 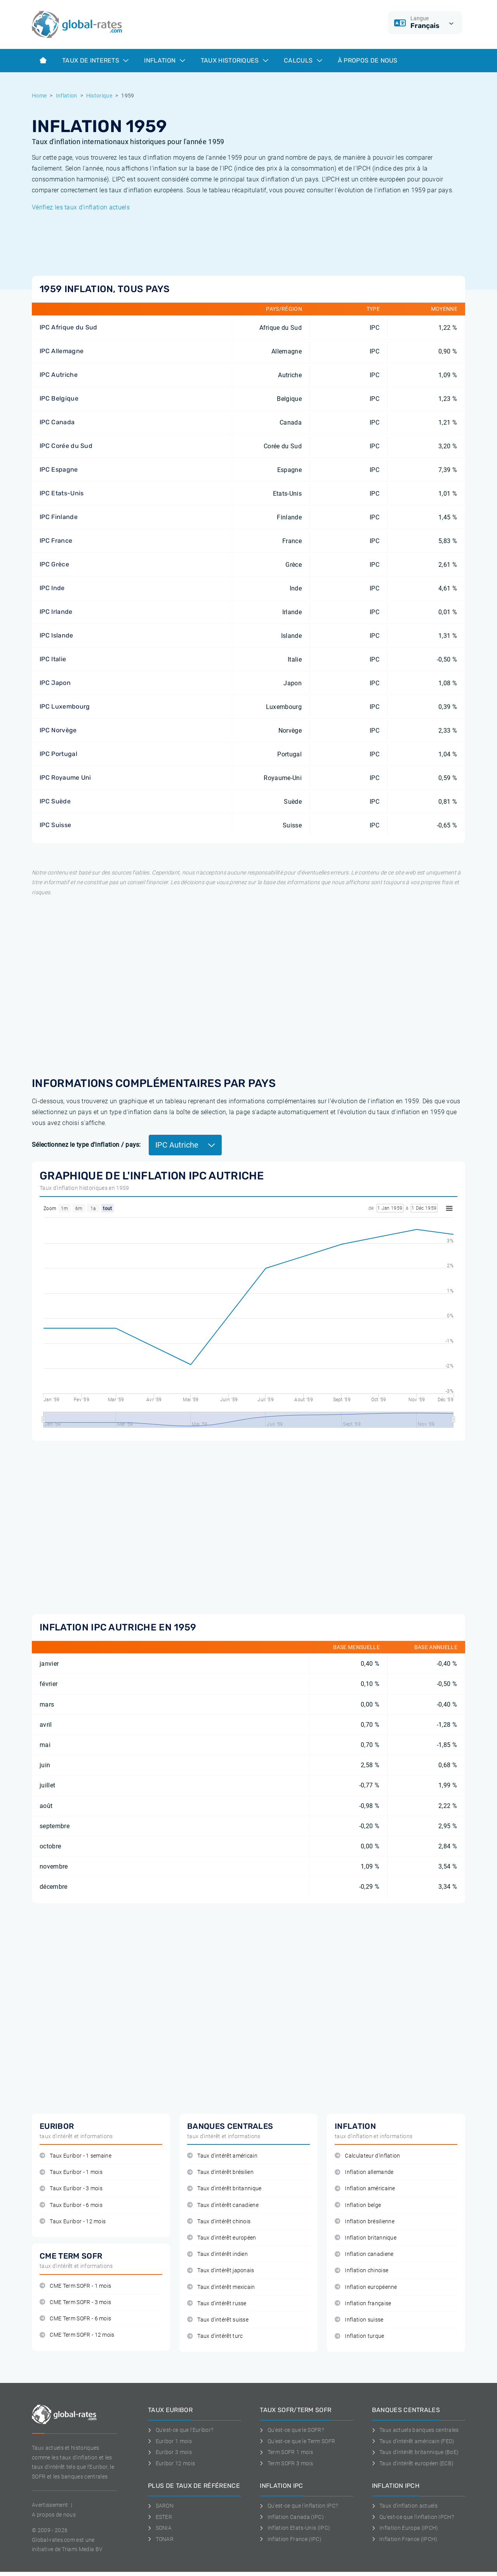 I want to click on Inflation chinoise, so click(x=361, y=2270).